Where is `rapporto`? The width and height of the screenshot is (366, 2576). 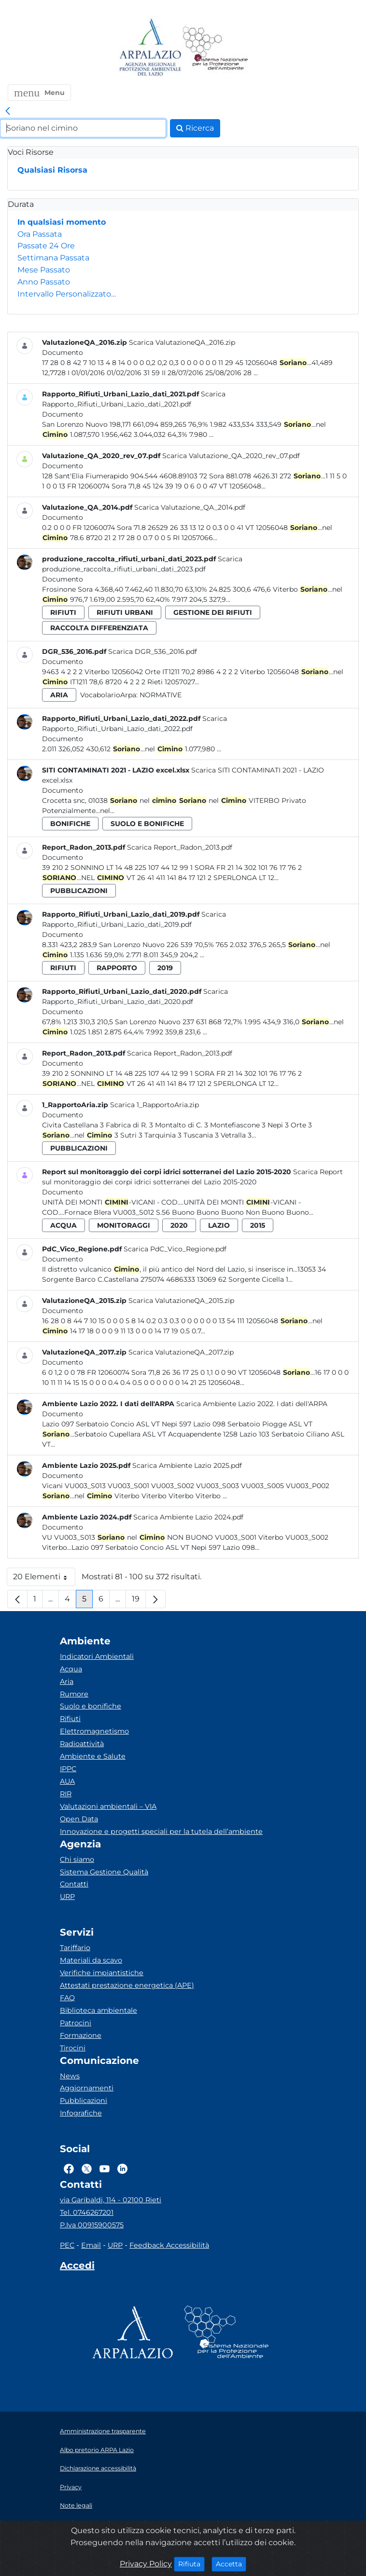 rapporto is located at coordinates (117, 967).